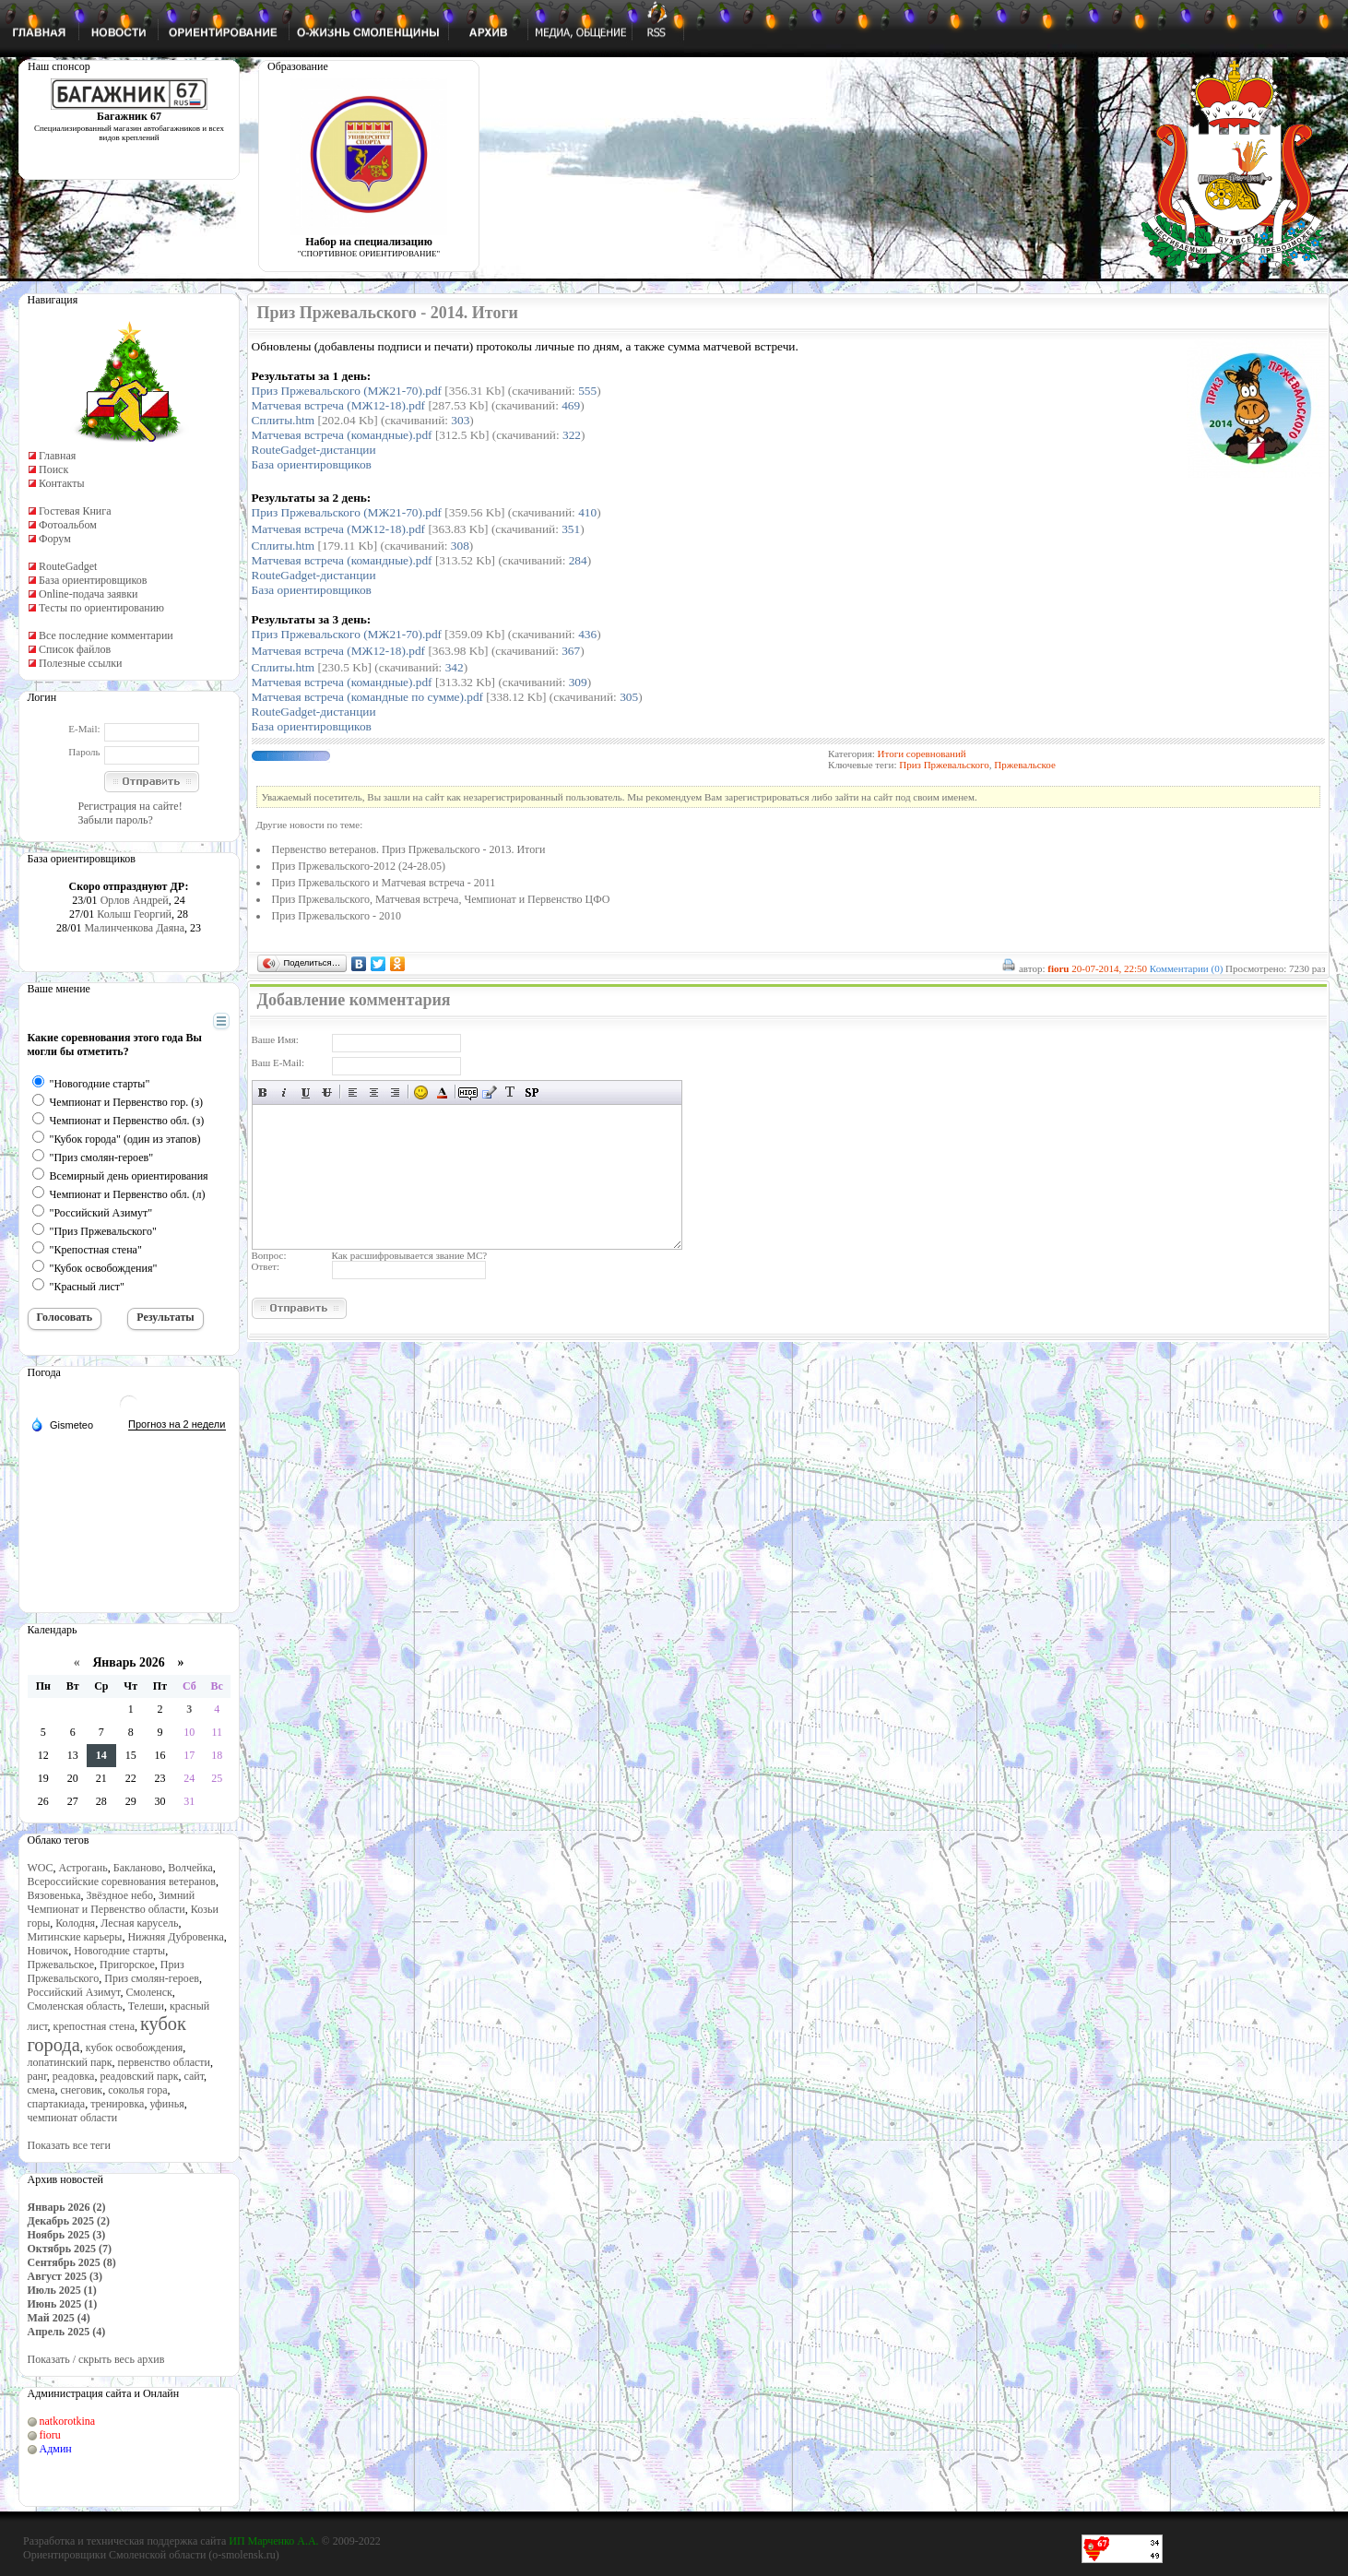 This screenshot has width=1348, height=2576. What do you see at coordinates (61, 1964) in the screenshot?
I see `Пржевальское` at bounding box center [61, 1964].